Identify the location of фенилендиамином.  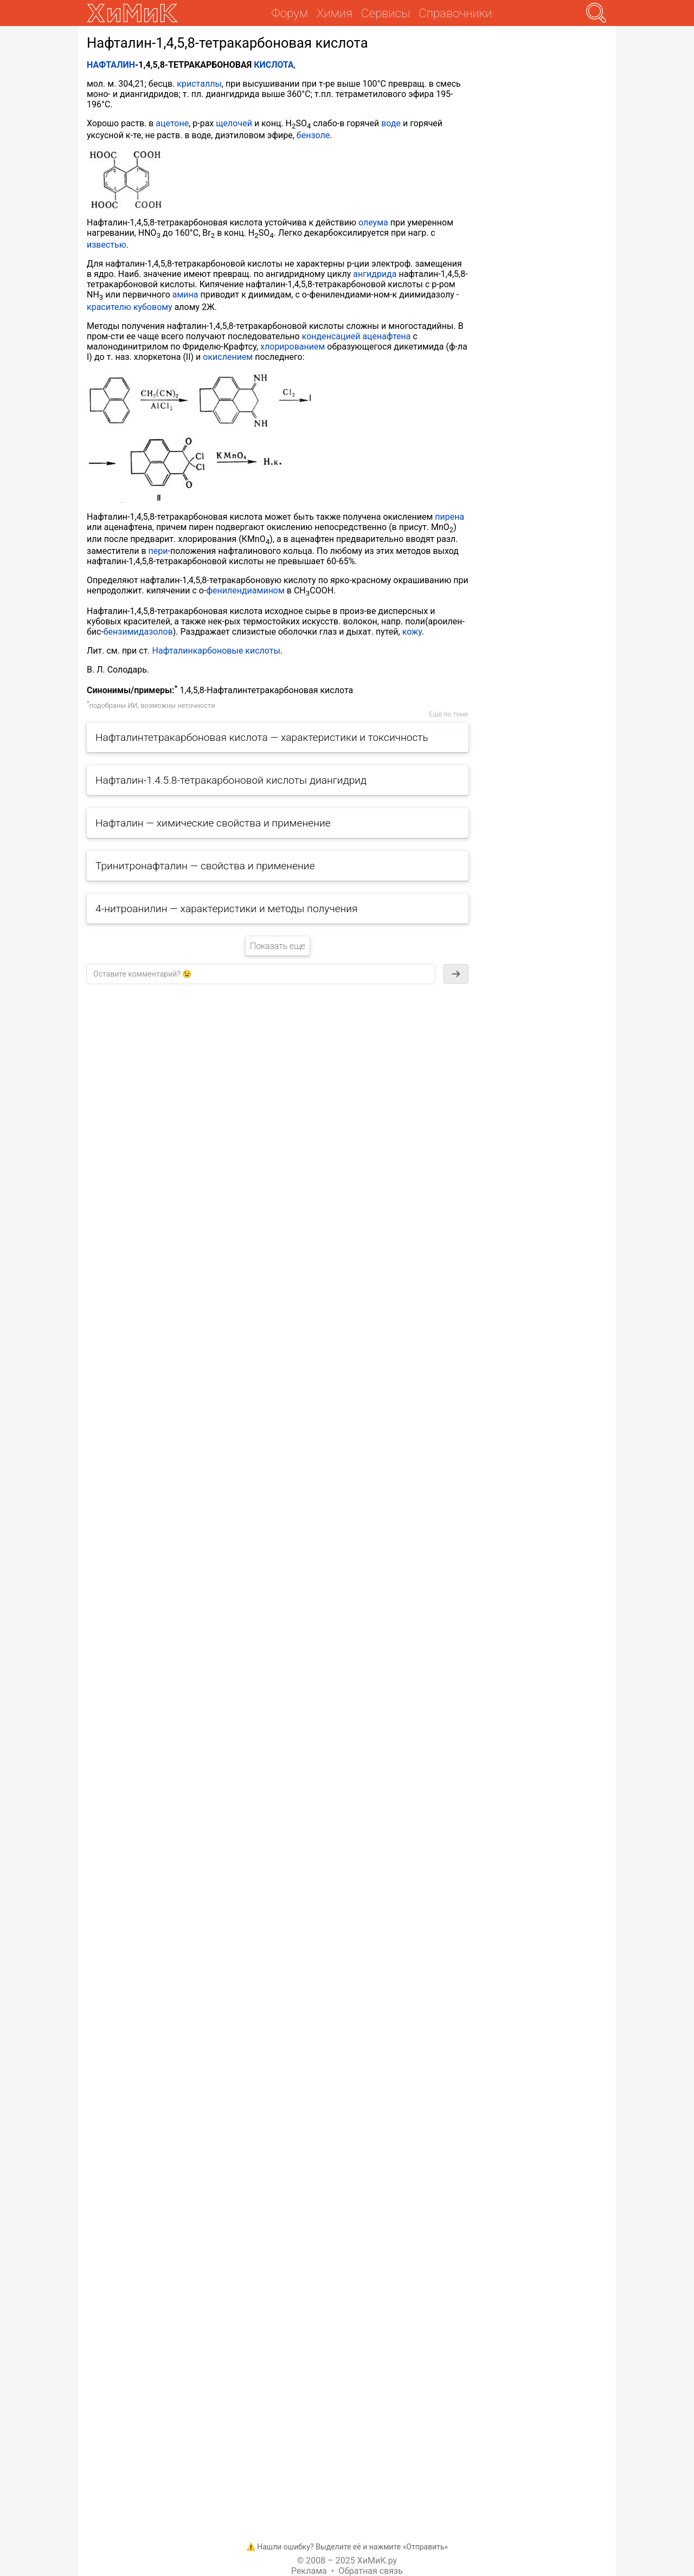
(245, 590).